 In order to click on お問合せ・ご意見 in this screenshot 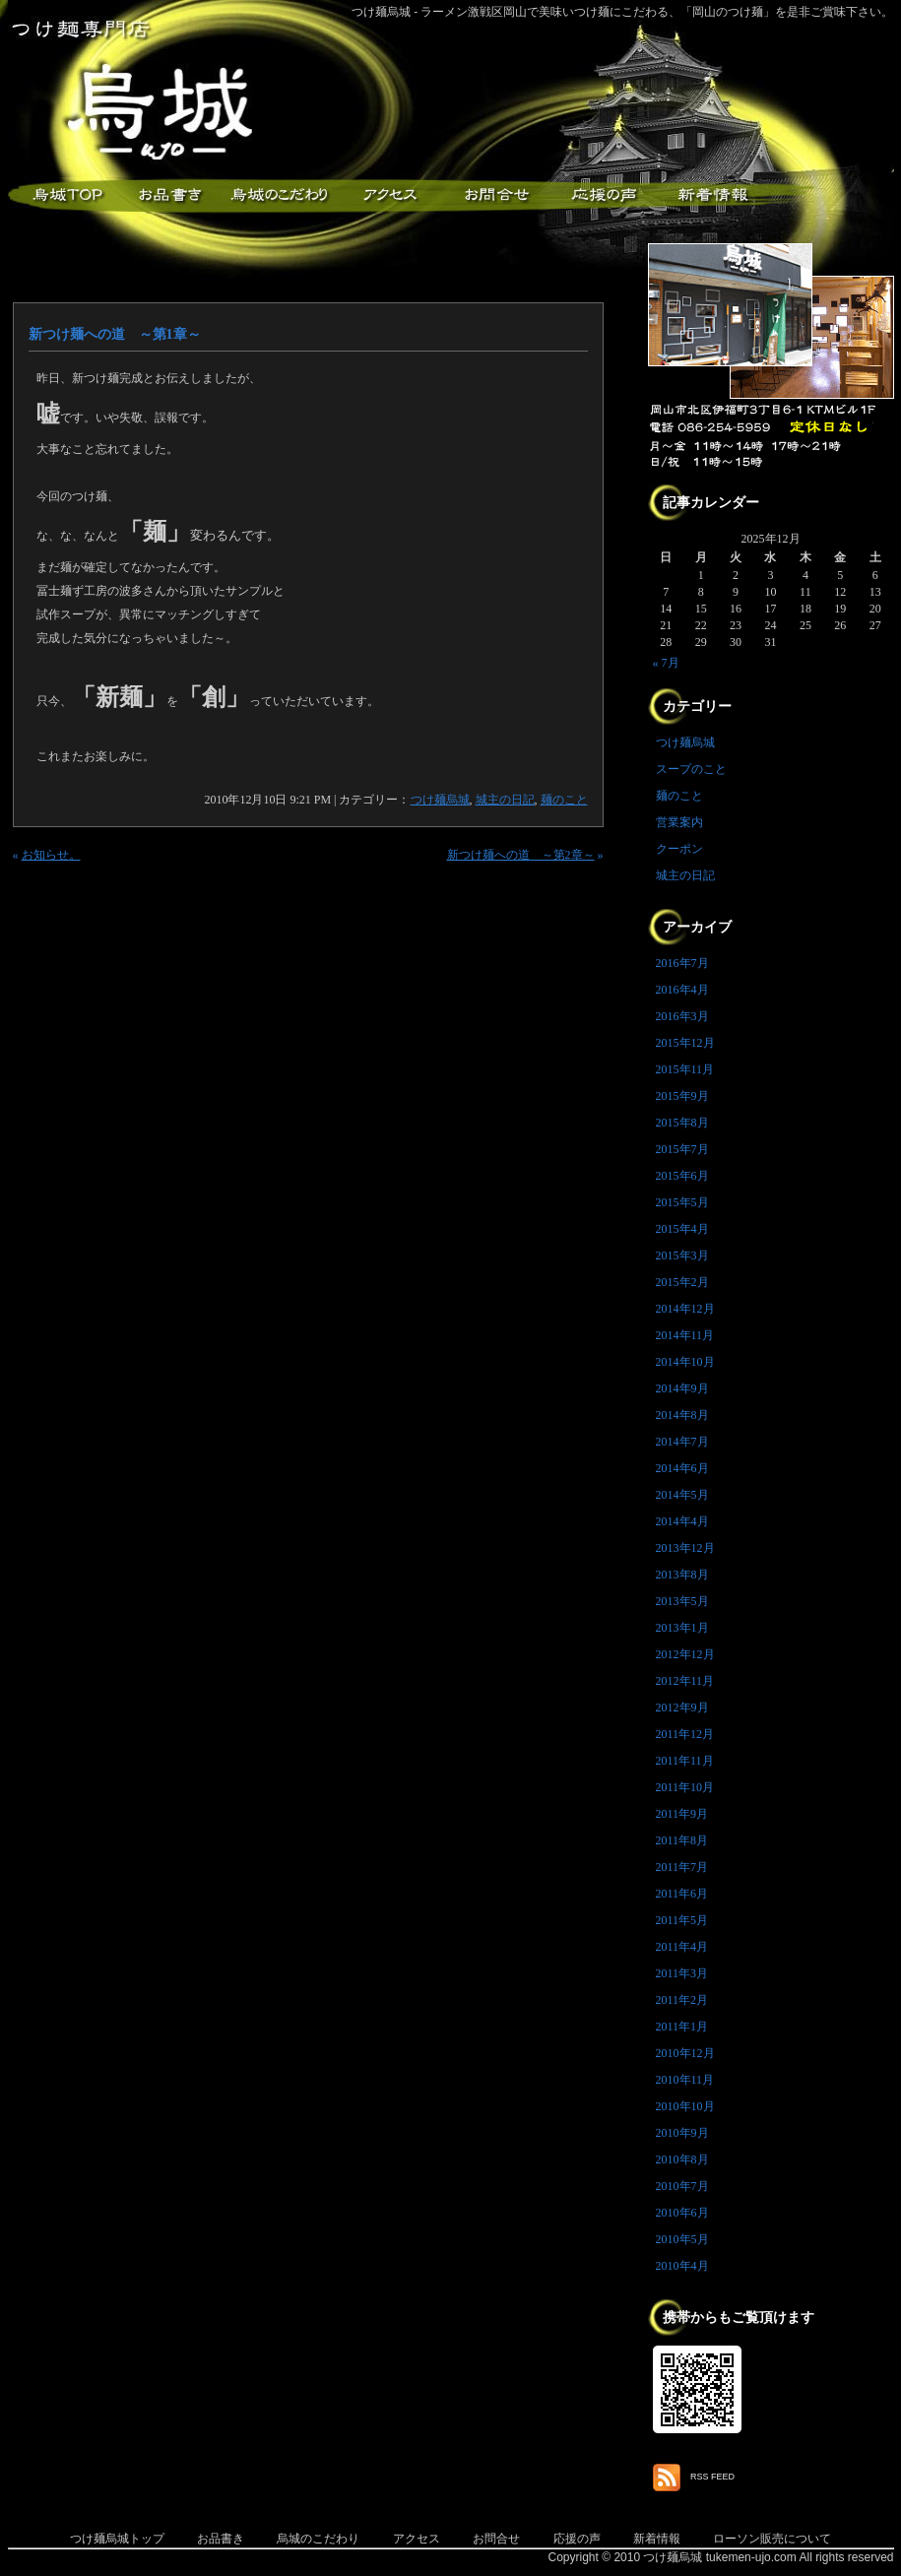, I will do `click(495, 195)`.